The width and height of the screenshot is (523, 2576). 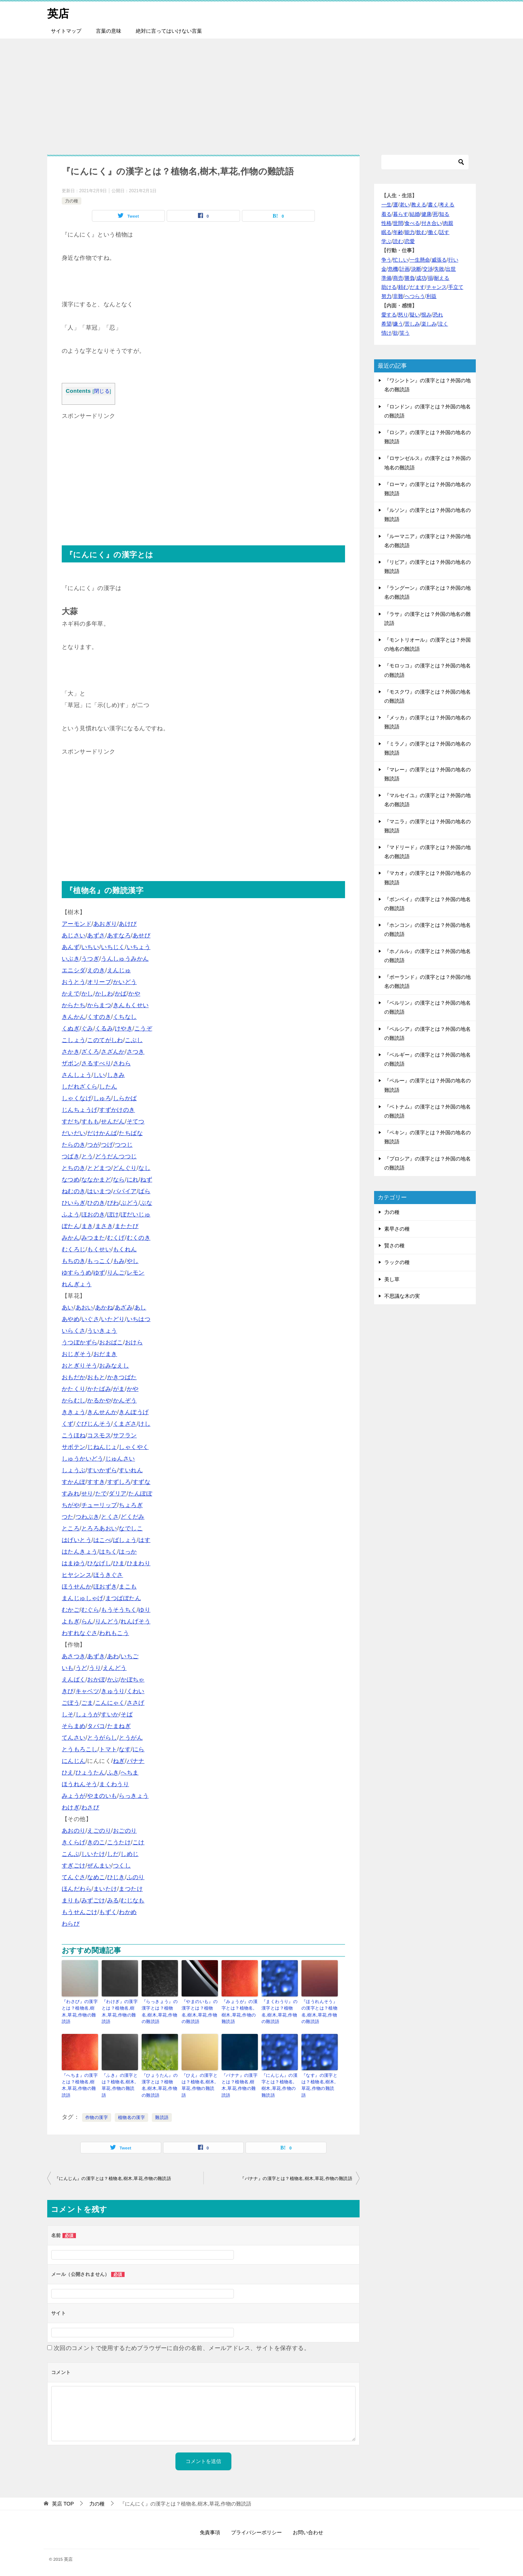 I want to click on 決断, so click(x=416, y=269).